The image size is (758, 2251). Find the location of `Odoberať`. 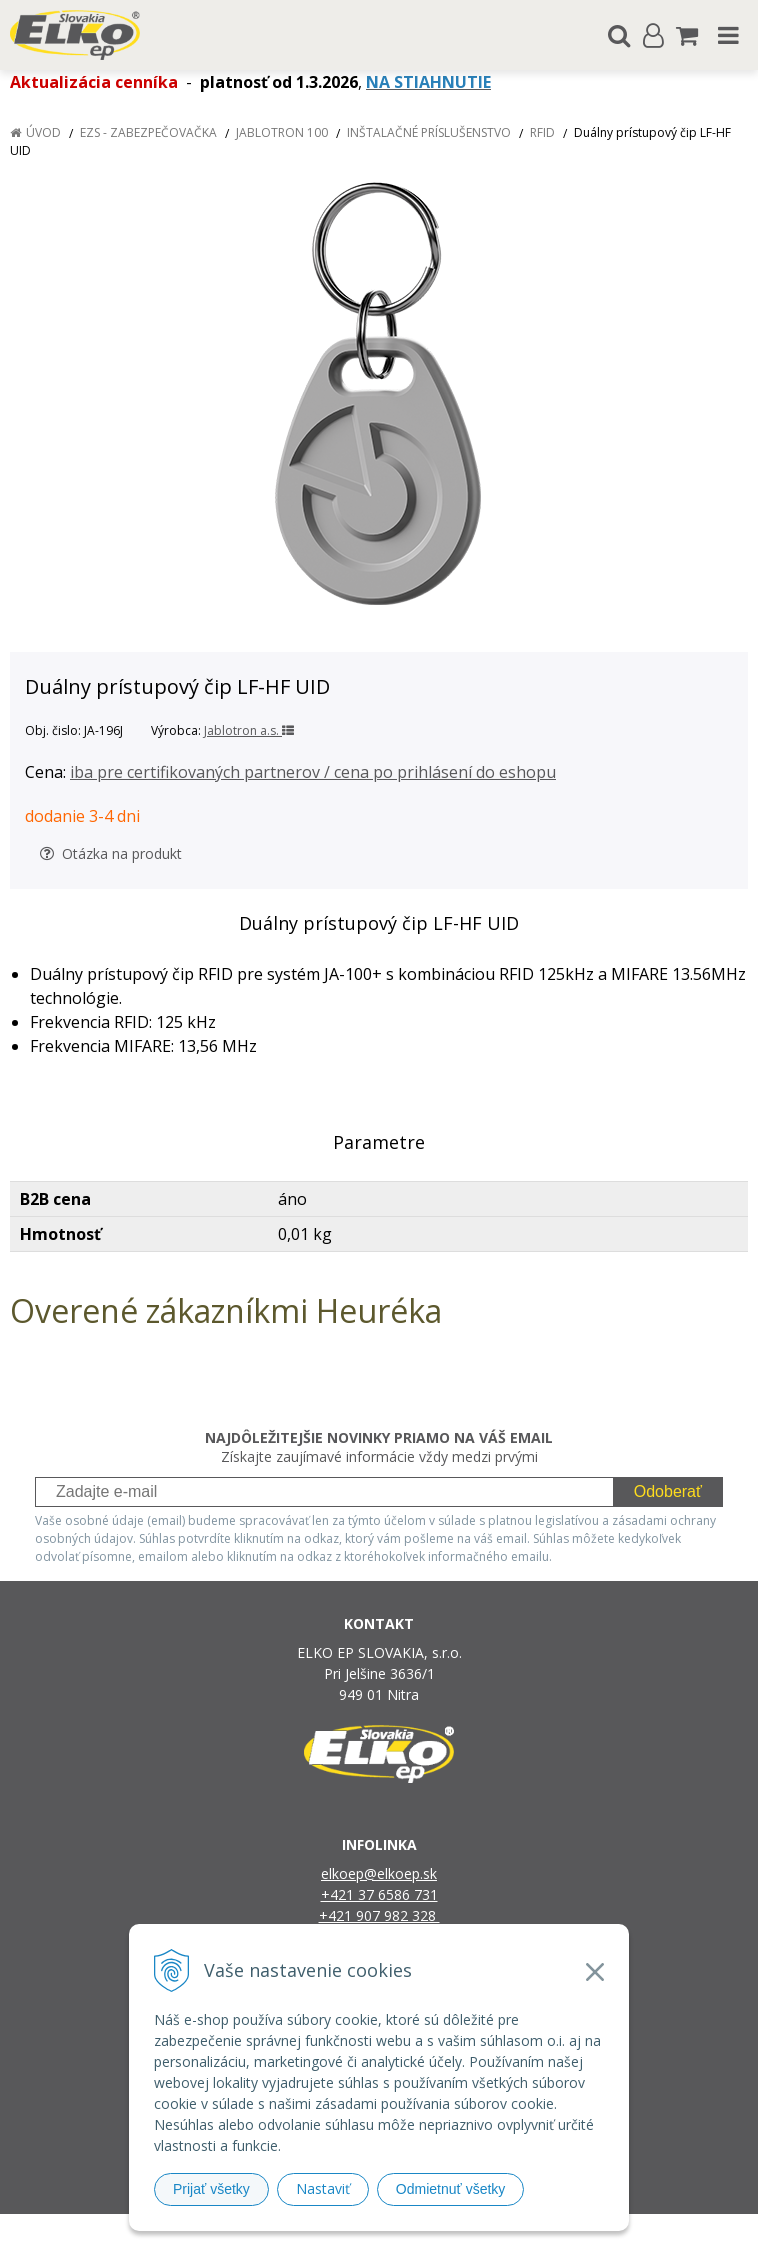

Odoberať is located at coordinates (668, 1491).